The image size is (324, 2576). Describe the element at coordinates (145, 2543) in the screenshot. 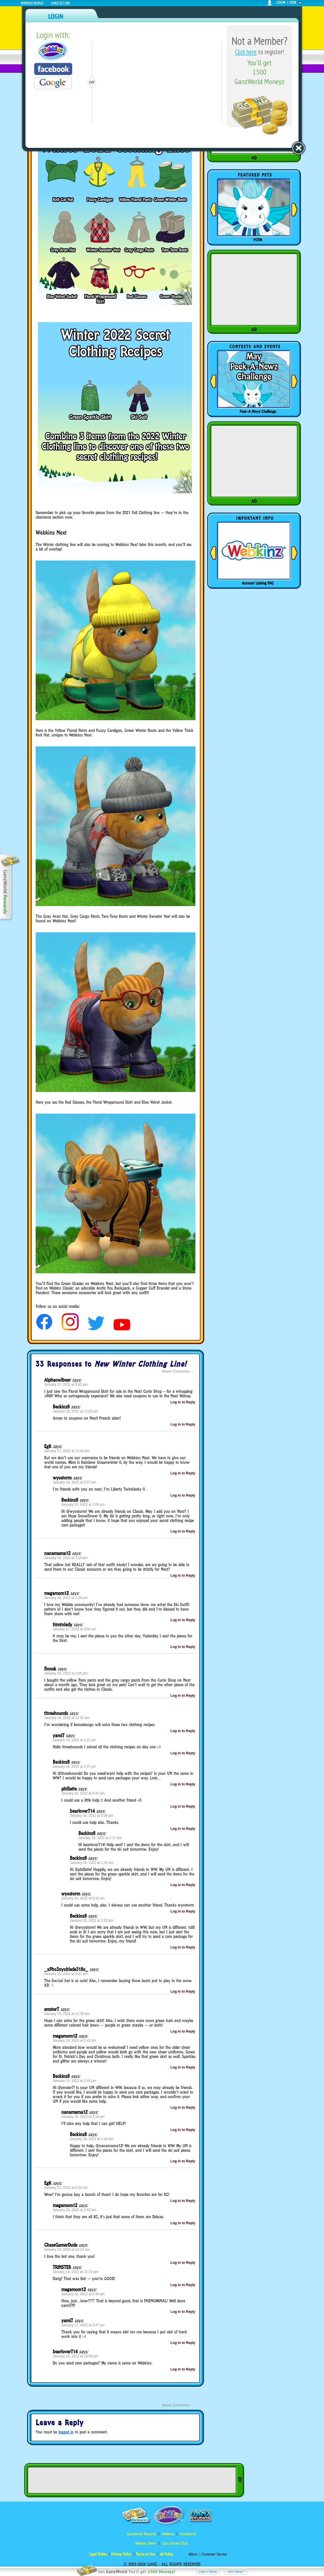

I see `Webkinz Newz` at that location.